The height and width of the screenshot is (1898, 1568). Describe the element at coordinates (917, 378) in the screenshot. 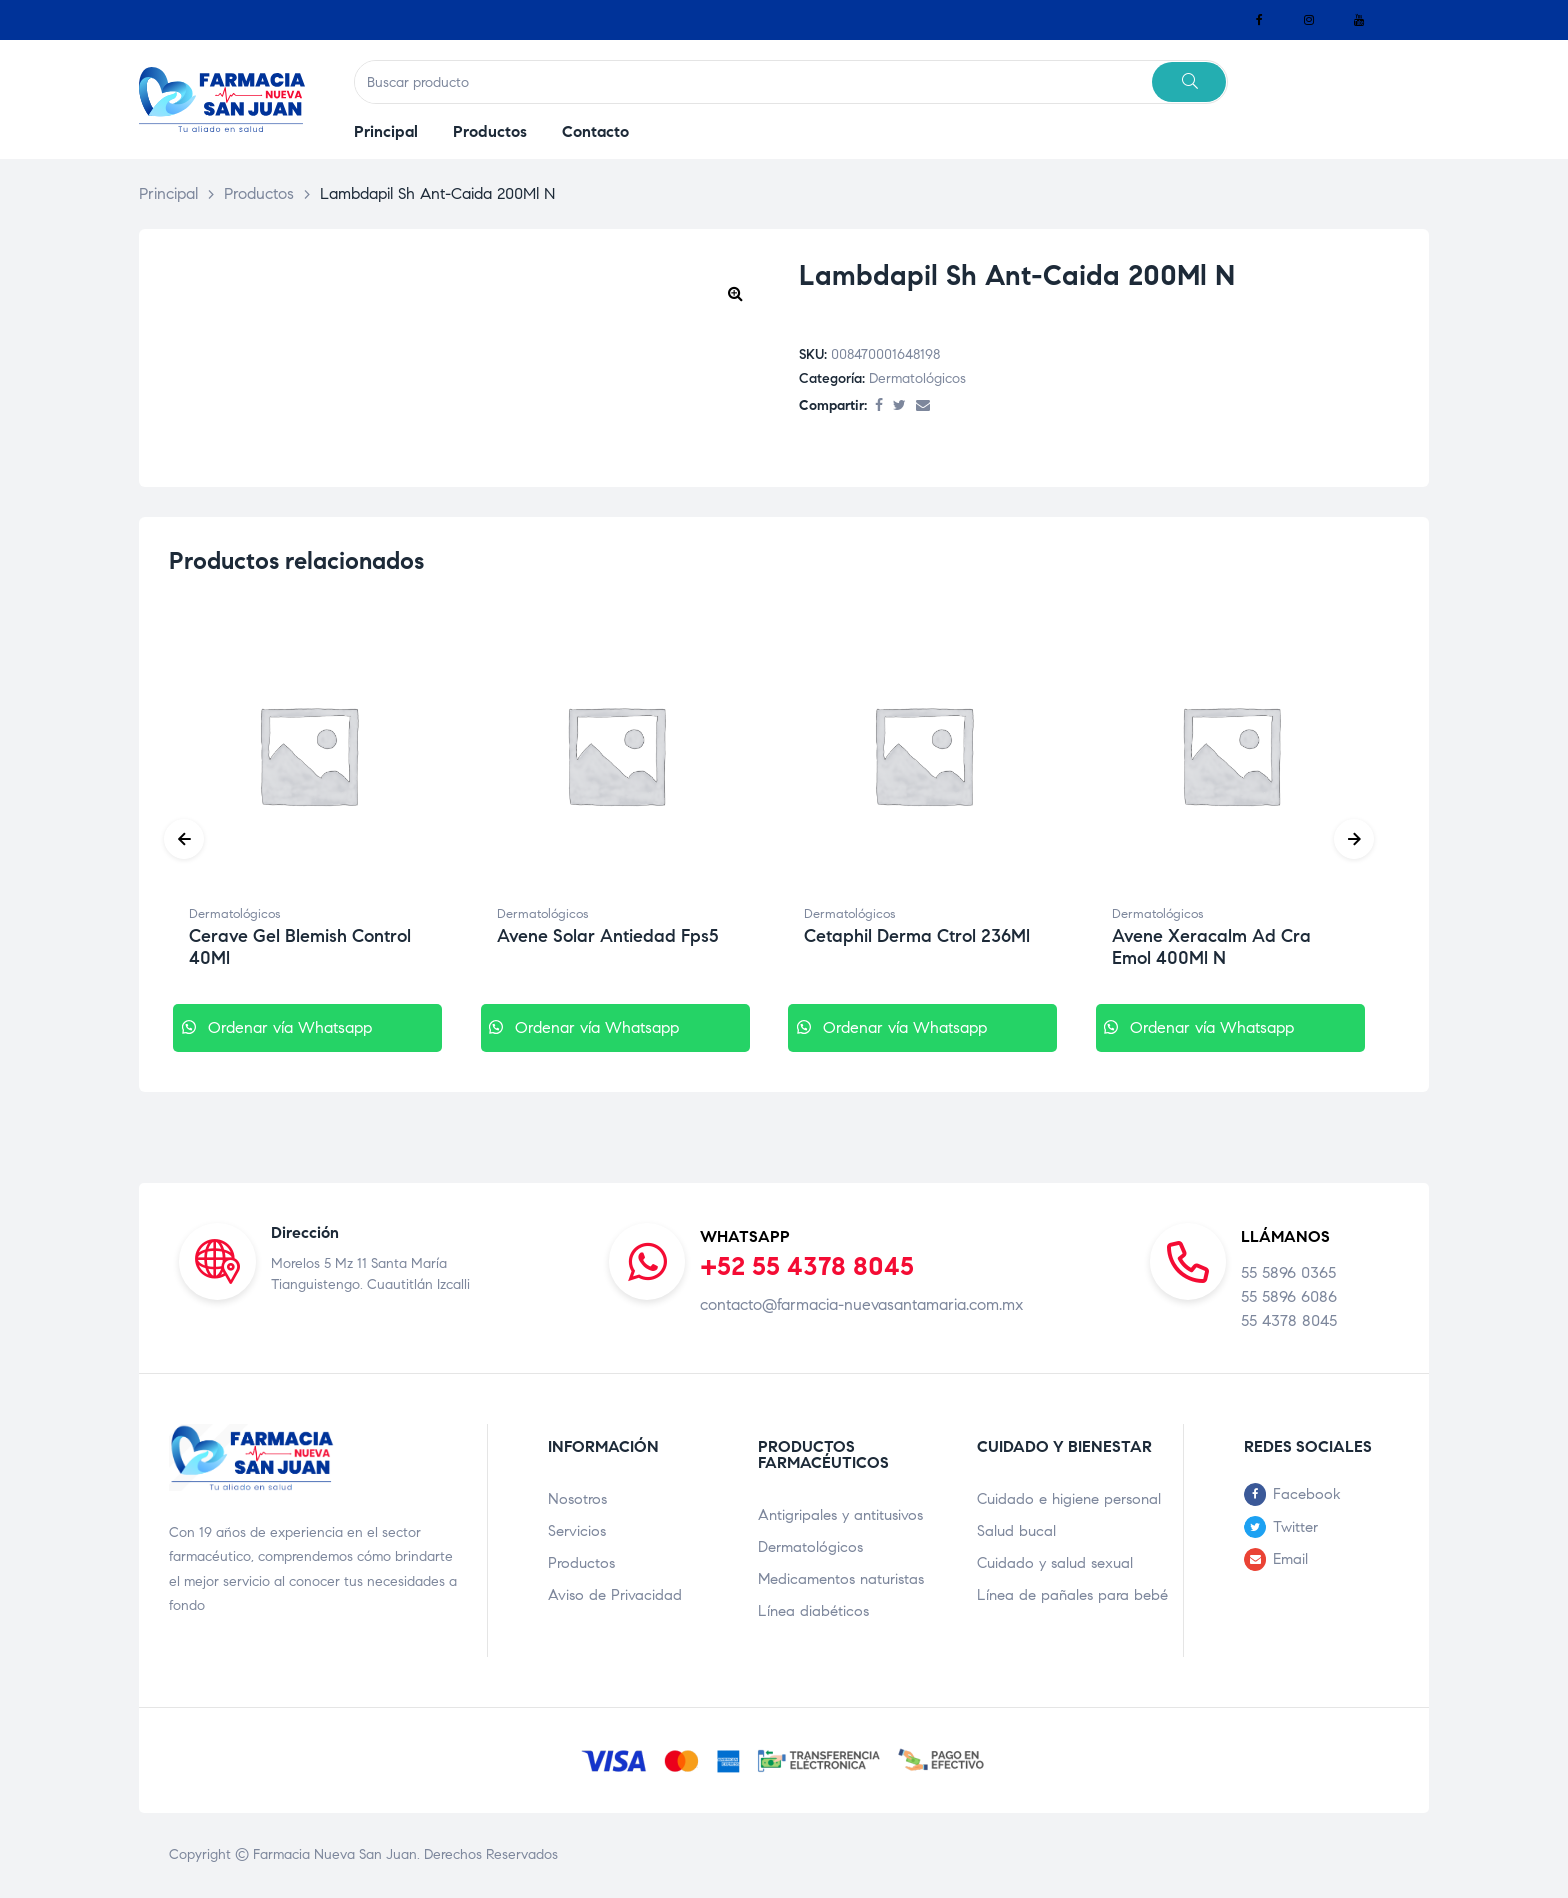

I see `Dermatológicos` at that location.